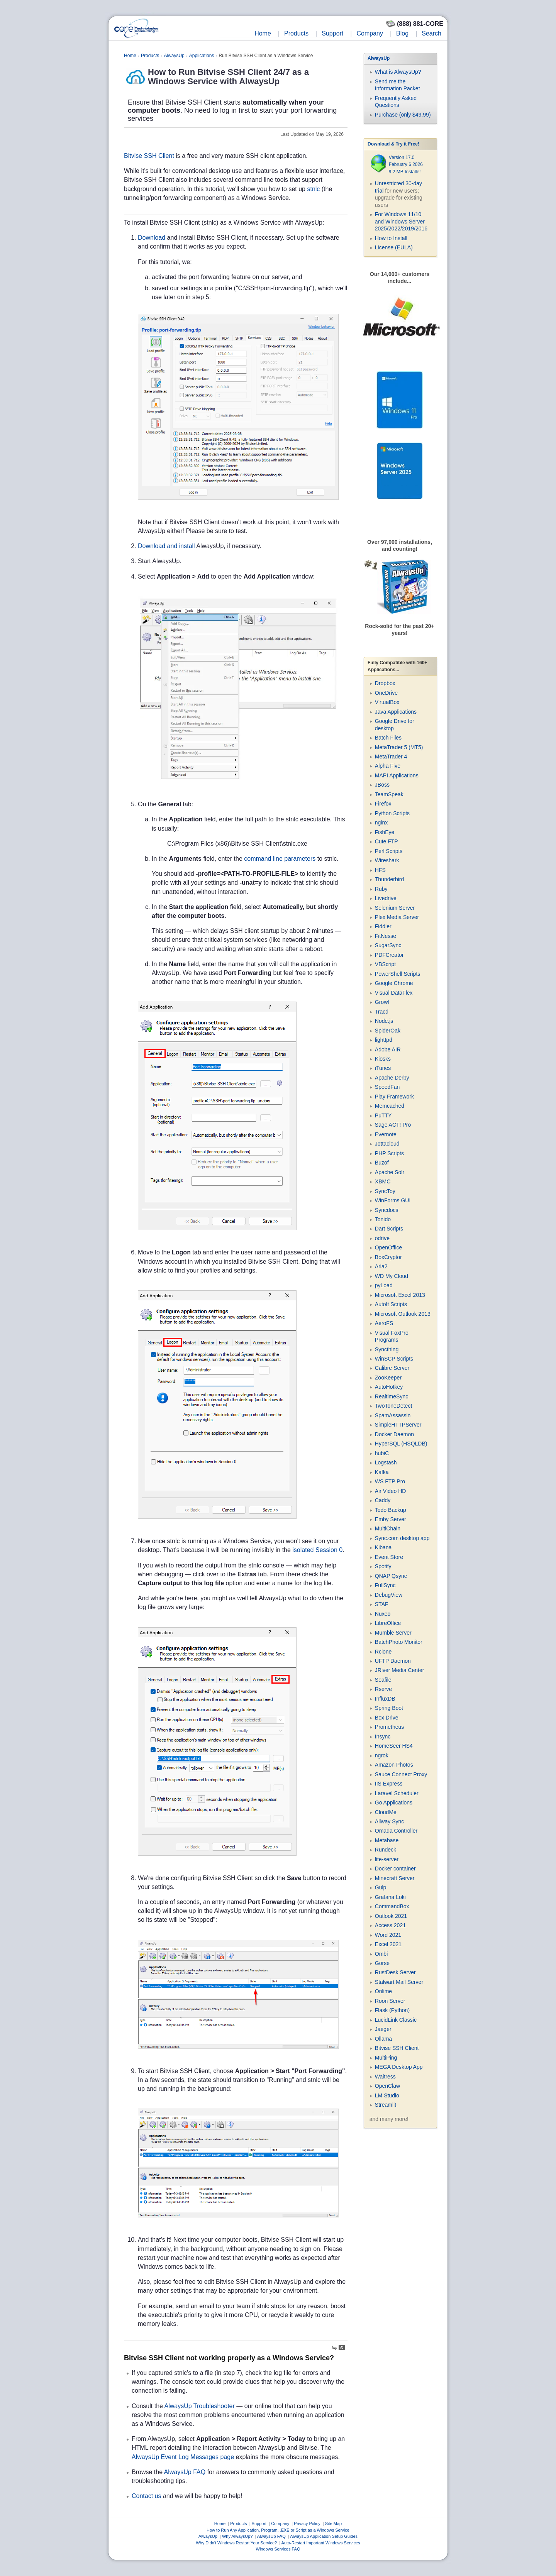 The image size is (556, 2576). I want to click on Emby Server, so click(390, 1519).